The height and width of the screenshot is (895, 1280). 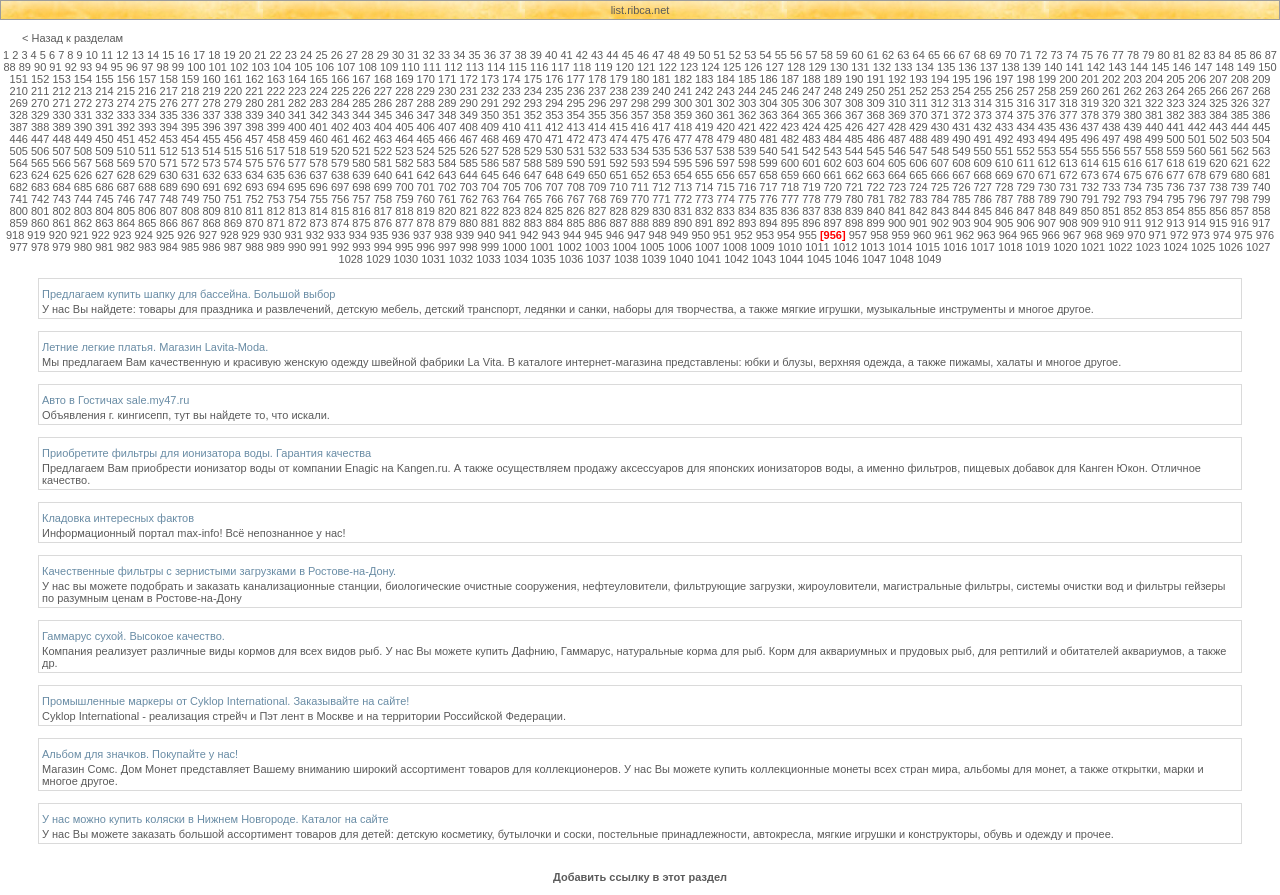 I want to click on 15, so click(x=168, y=55).